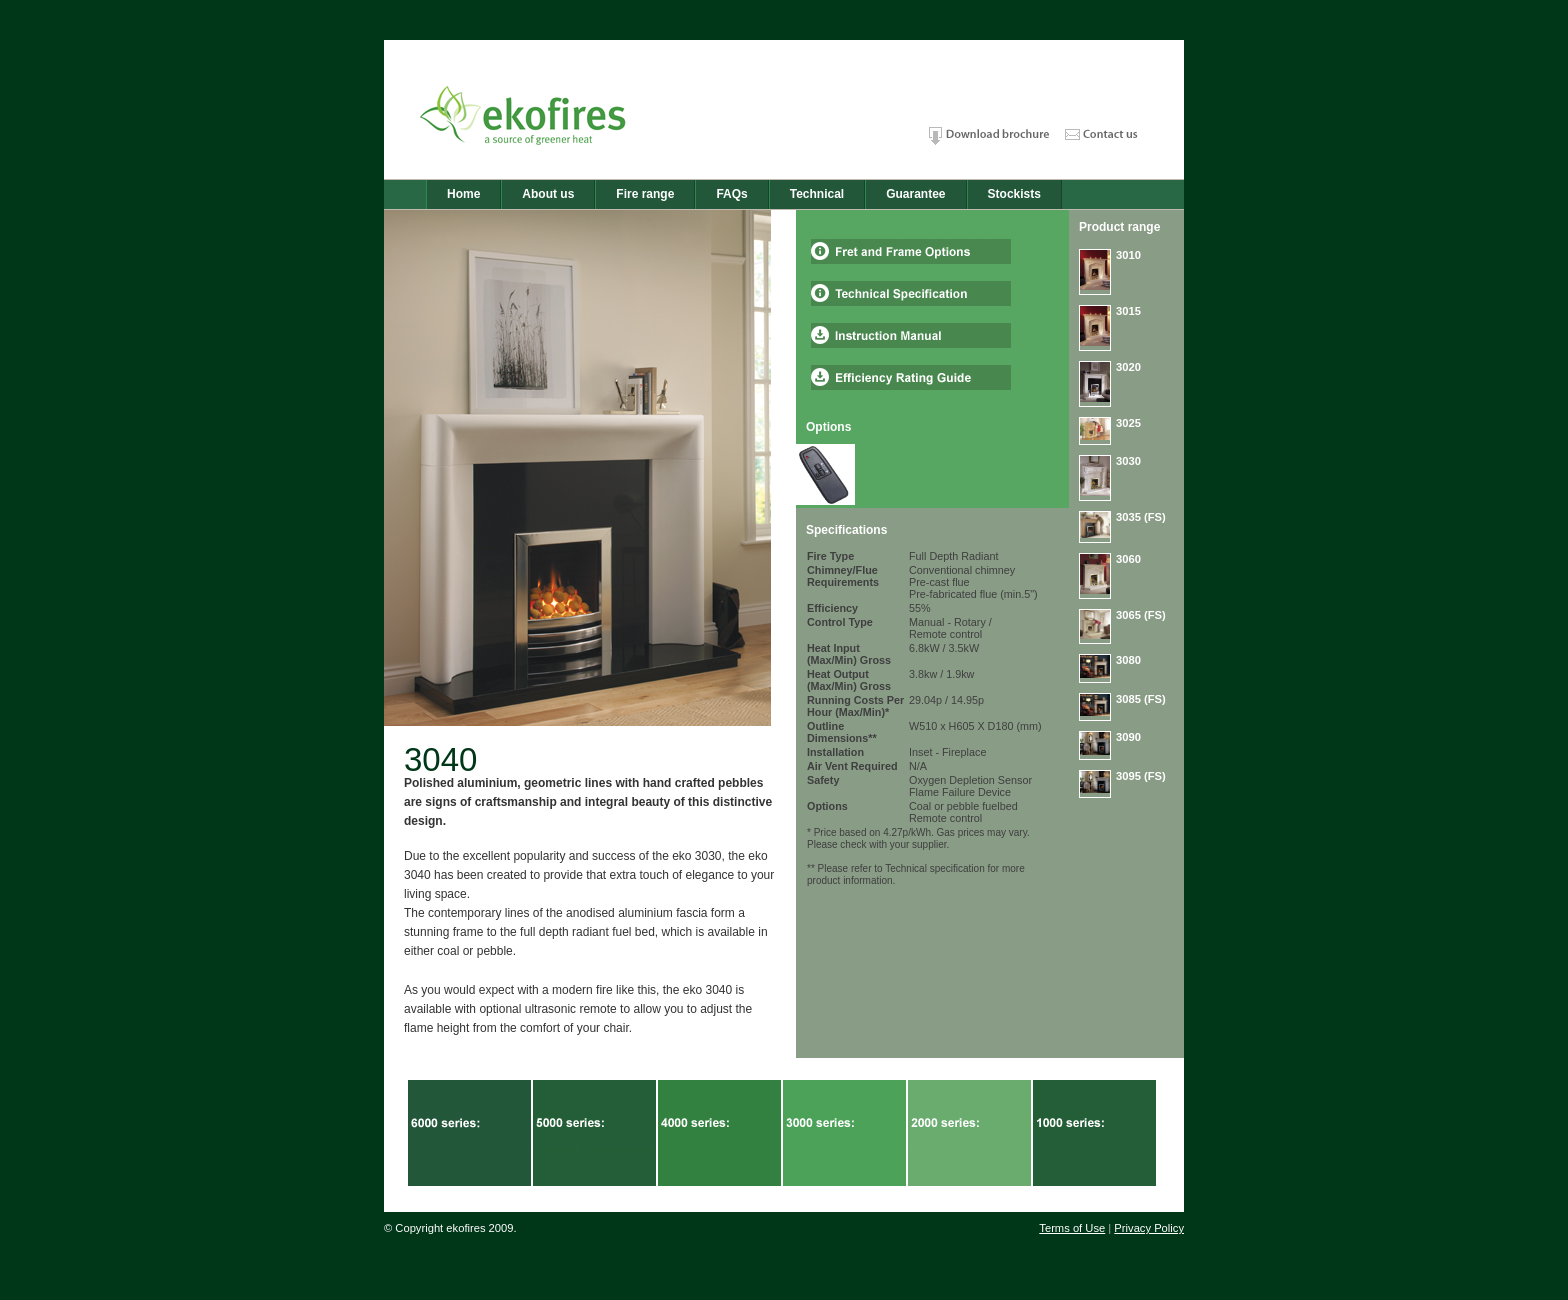 The height and width of the screenshot is (1300, 1568). I want to click on Stockists, so click(1014, 194).